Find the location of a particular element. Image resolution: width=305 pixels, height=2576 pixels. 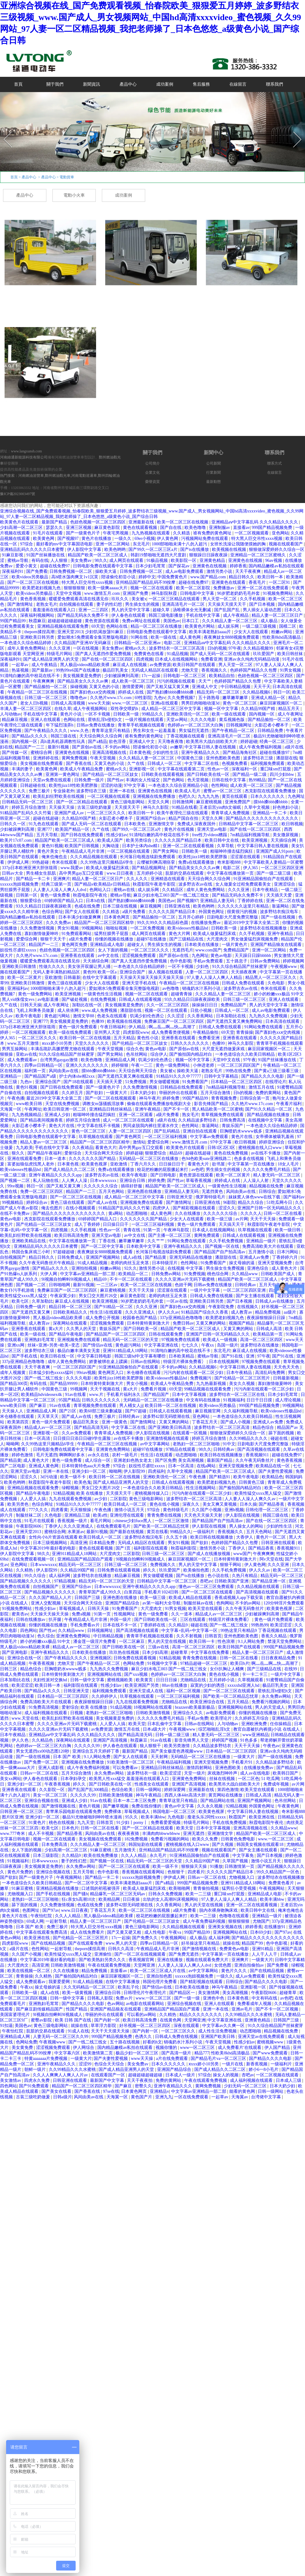

日本一道本 is located at coordinates (56, 1158).